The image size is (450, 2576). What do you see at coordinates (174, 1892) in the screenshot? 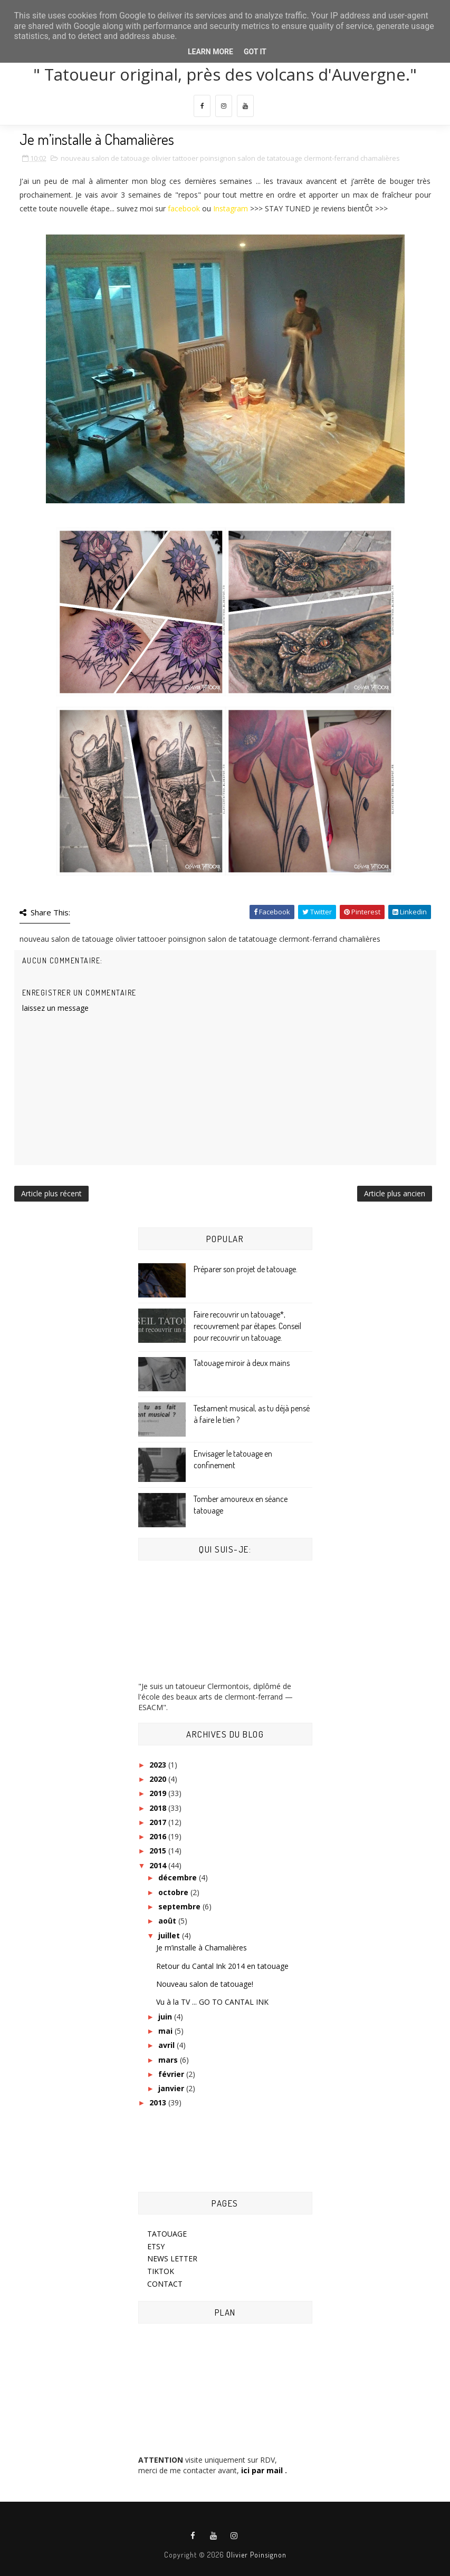
I see `octobre` at bounding box center [174, 1892].